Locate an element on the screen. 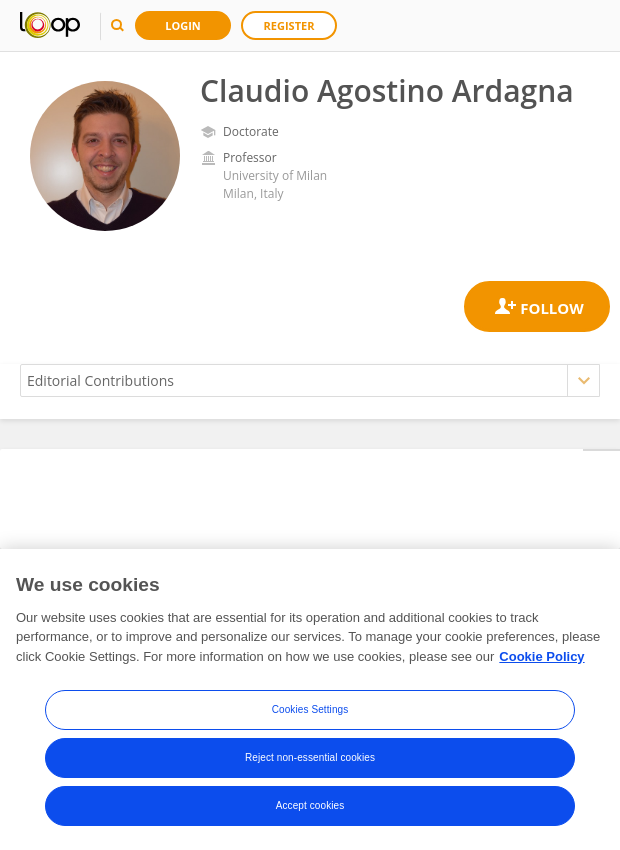  Cookies Settings is located at coordinates (310, 713).